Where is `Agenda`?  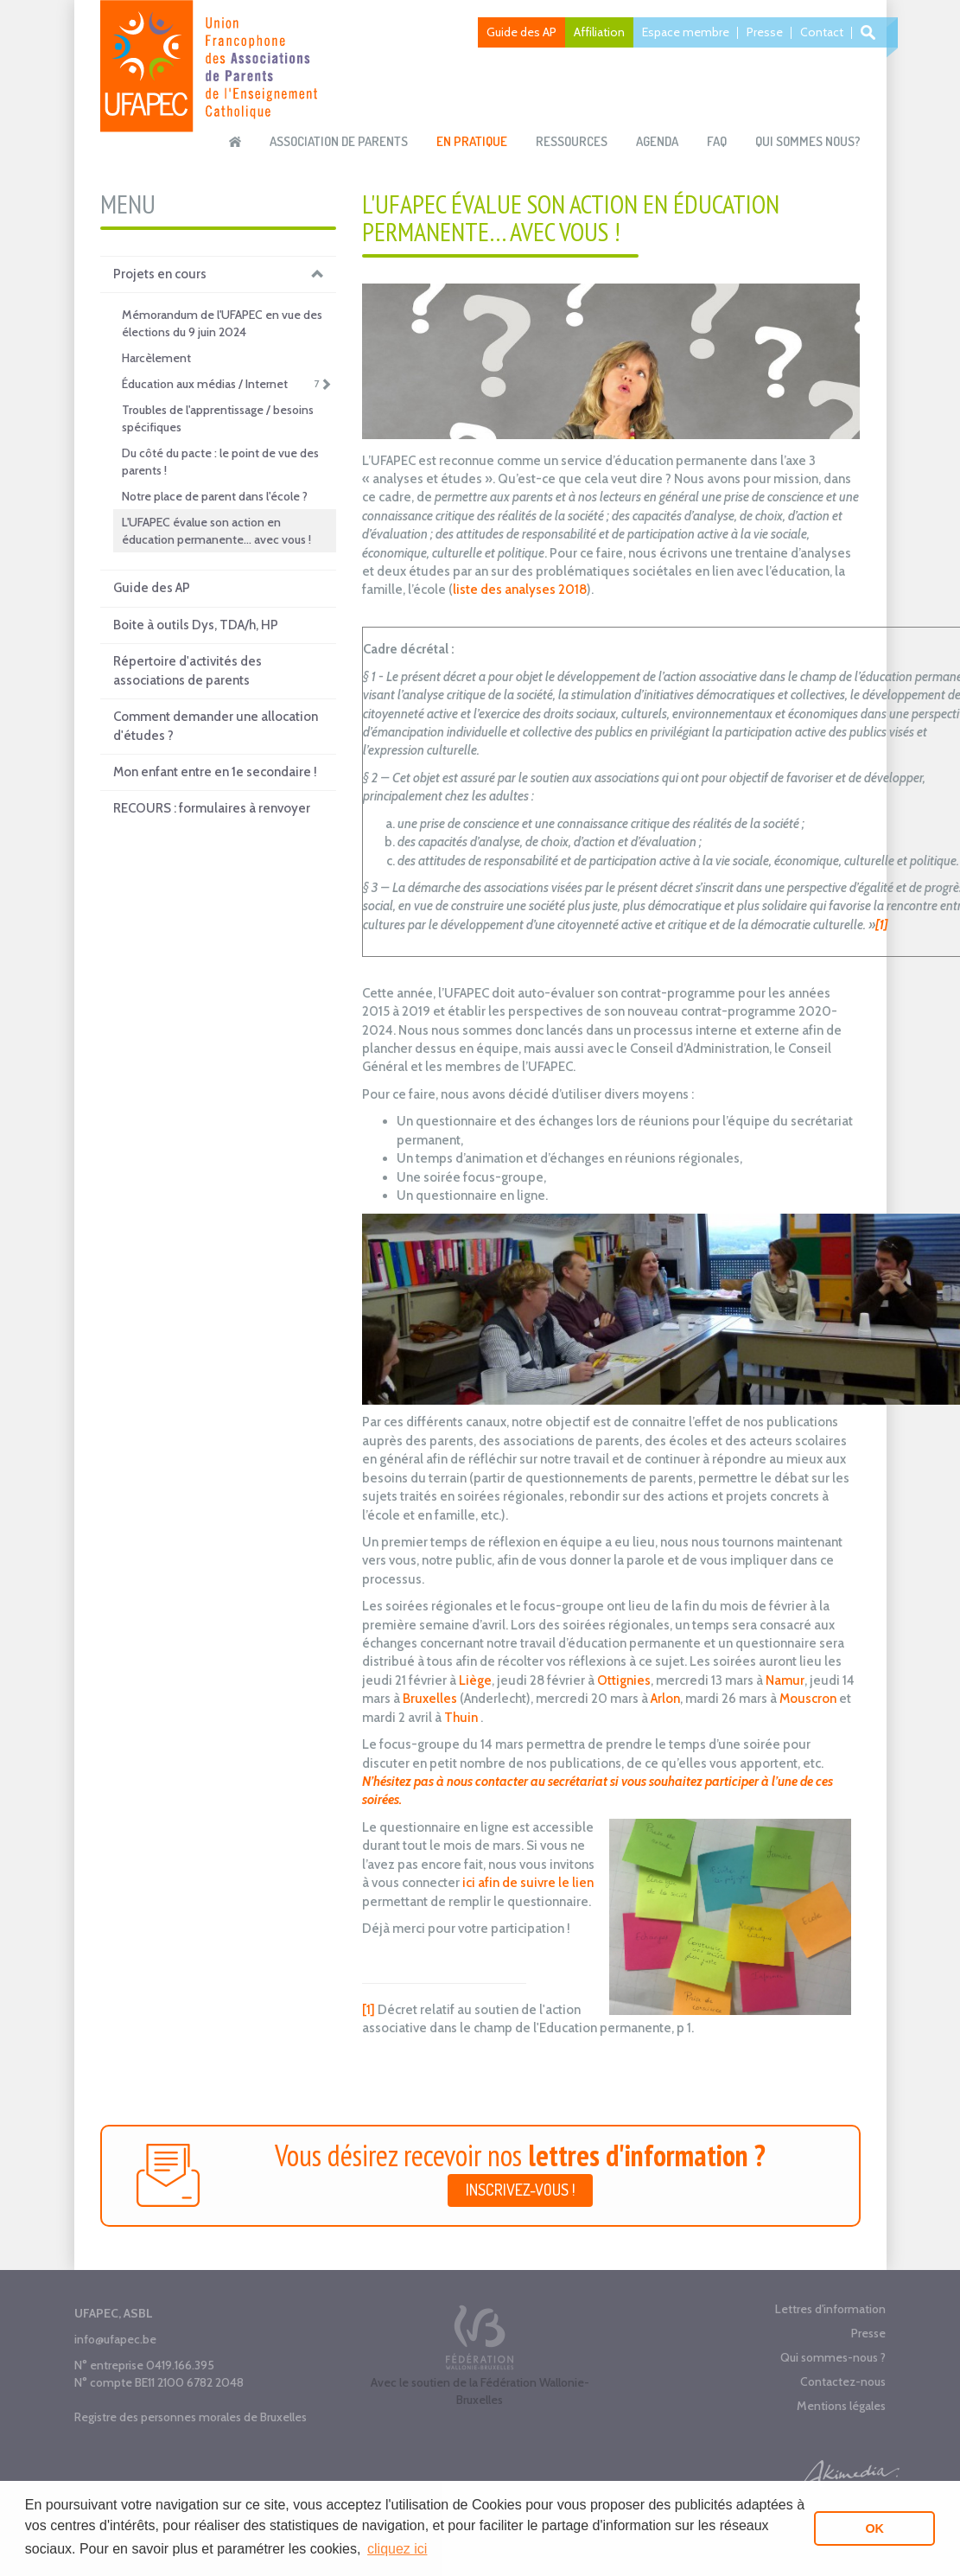 Agenda is located at coordinates (657, 141).